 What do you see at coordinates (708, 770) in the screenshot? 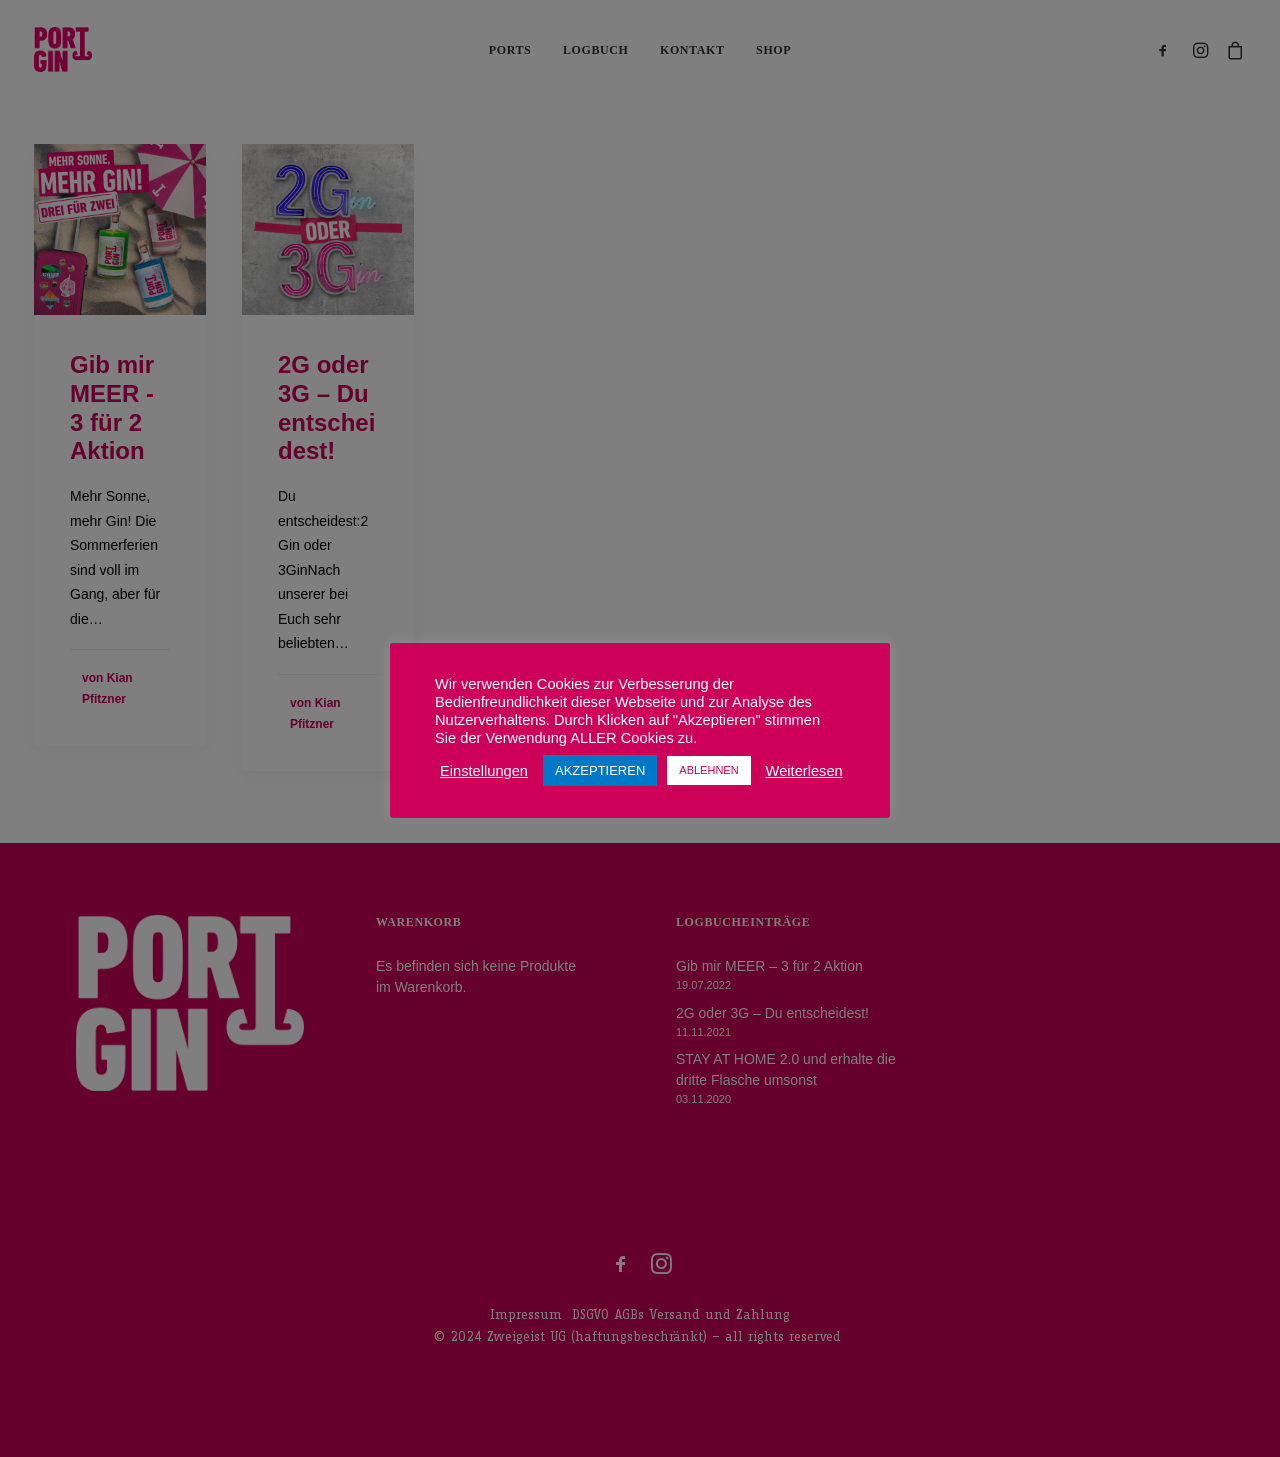
I see `ABLEHNEN [button]` at bounding box center [708, 770].